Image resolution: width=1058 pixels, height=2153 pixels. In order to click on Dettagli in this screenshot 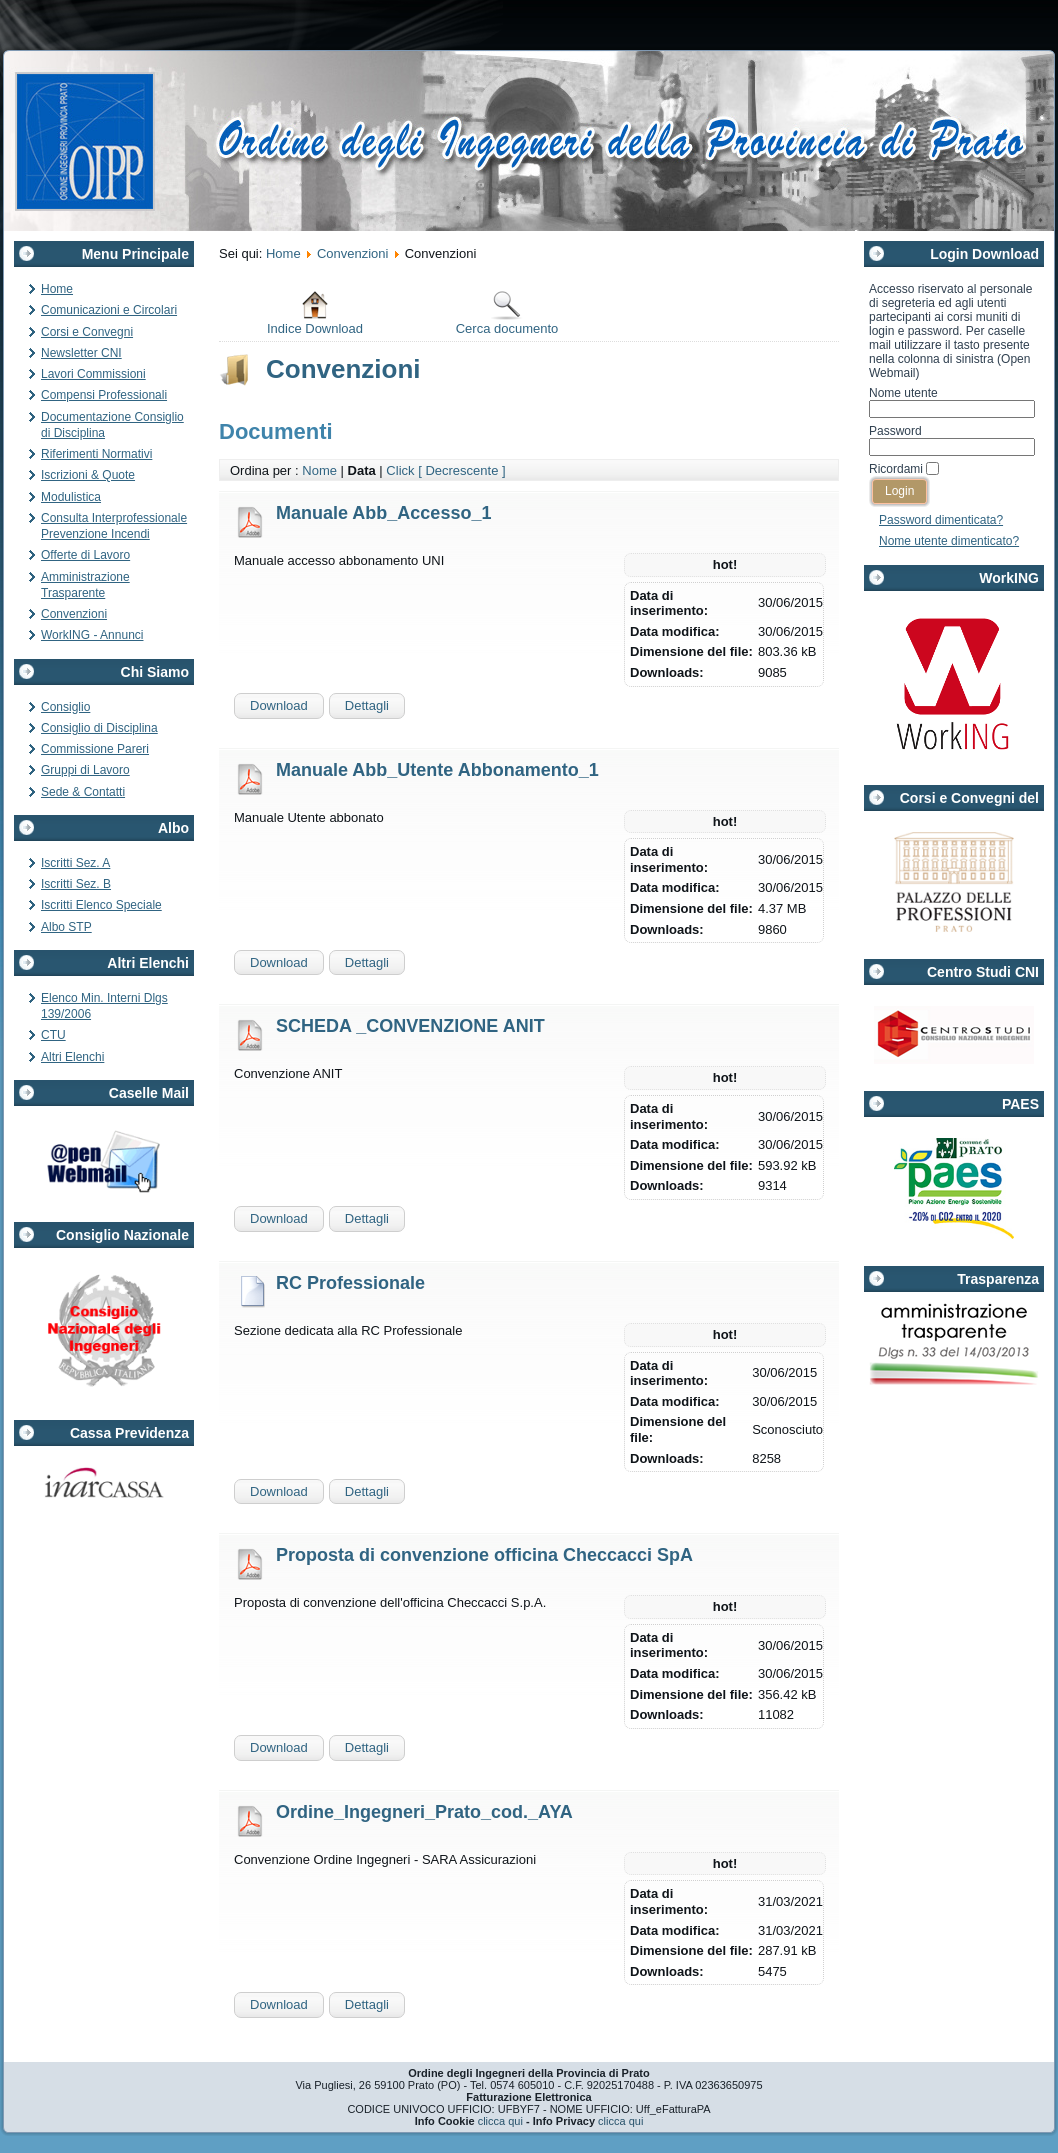, I will do `click(367, 705)`.